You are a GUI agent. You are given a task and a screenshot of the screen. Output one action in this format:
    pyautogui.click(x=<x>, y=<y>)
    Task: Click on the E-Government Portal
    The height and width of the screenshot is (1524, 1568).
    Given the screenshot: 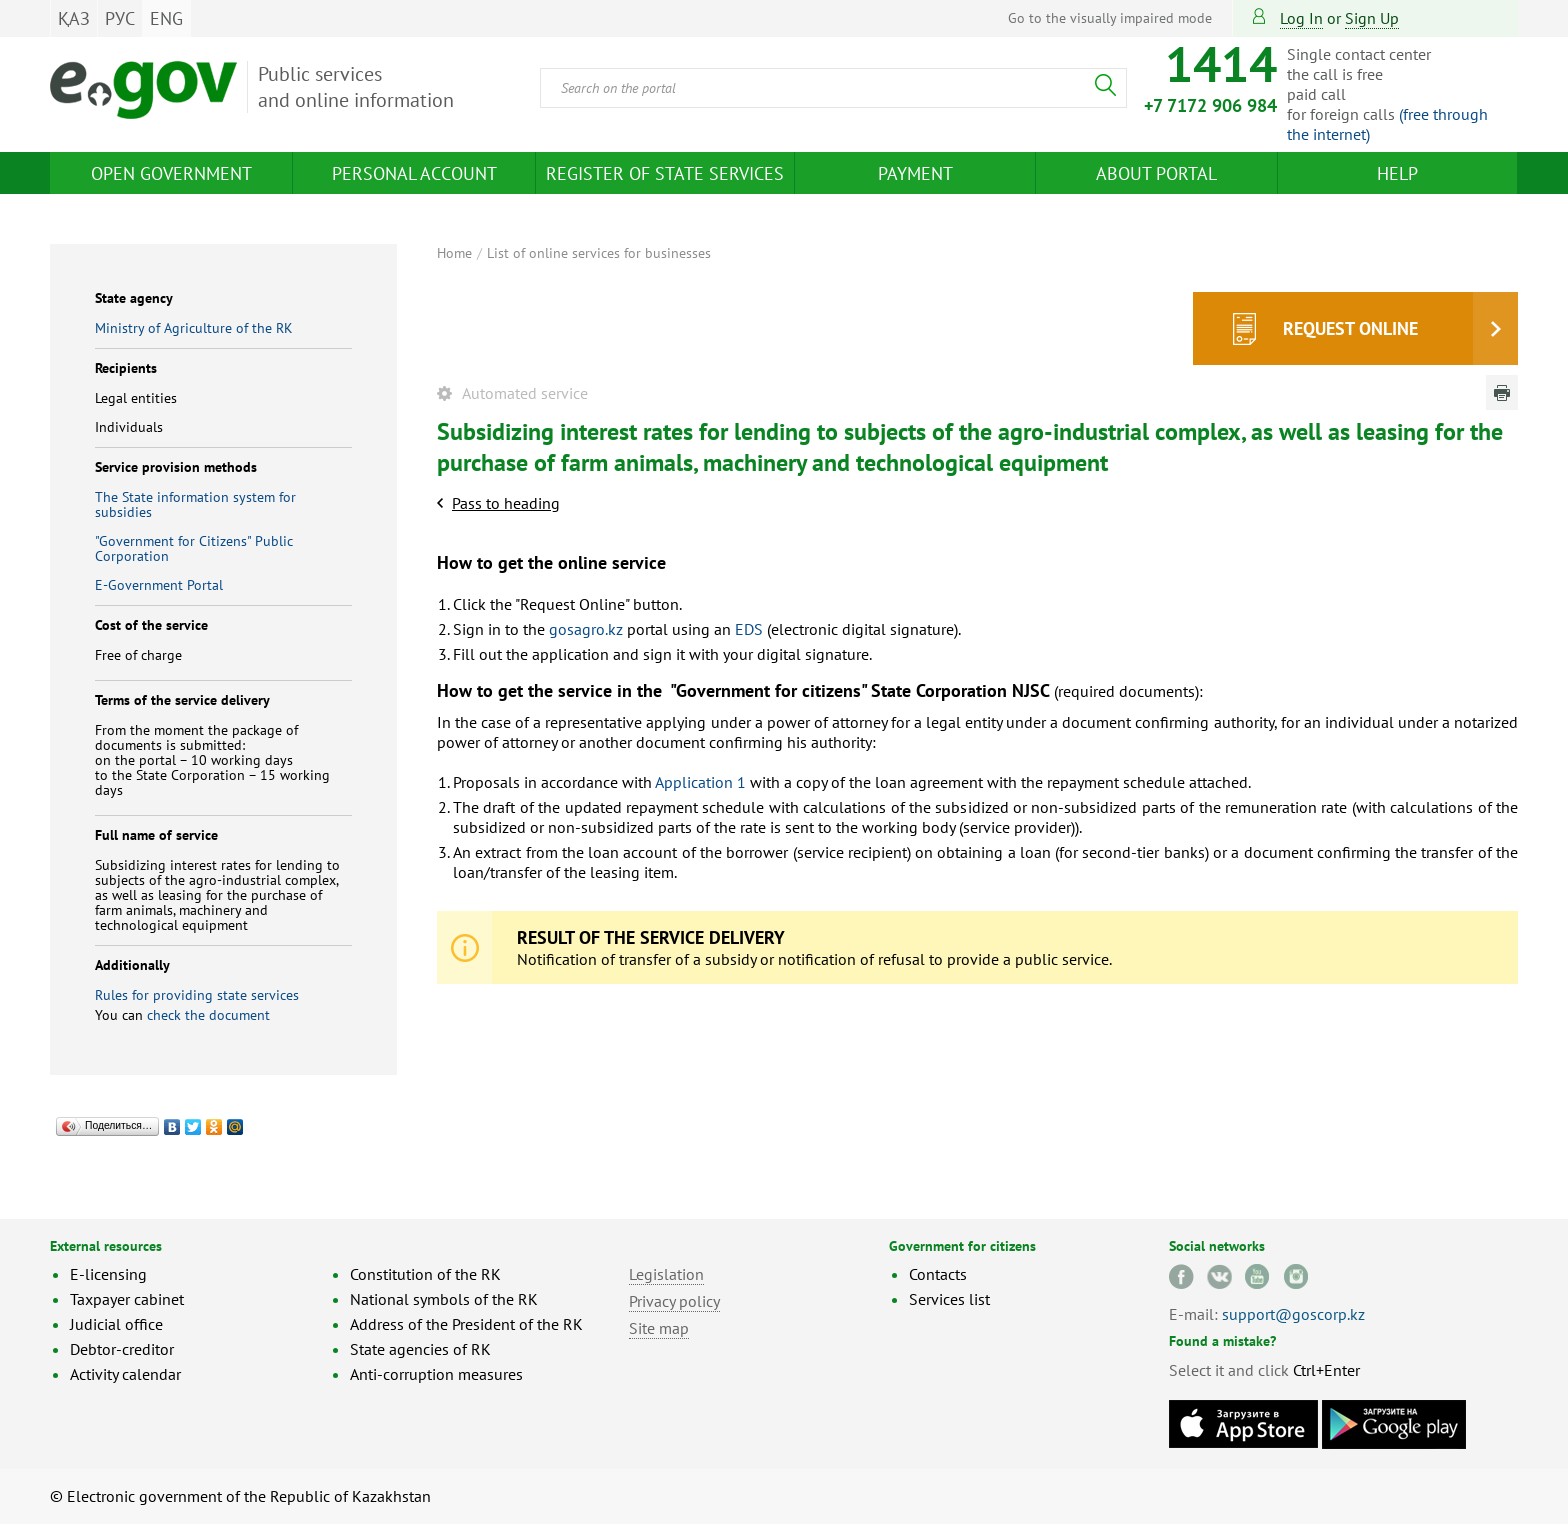 What is the action you would take?
    pyautogui.click(x=159, y=585)
    